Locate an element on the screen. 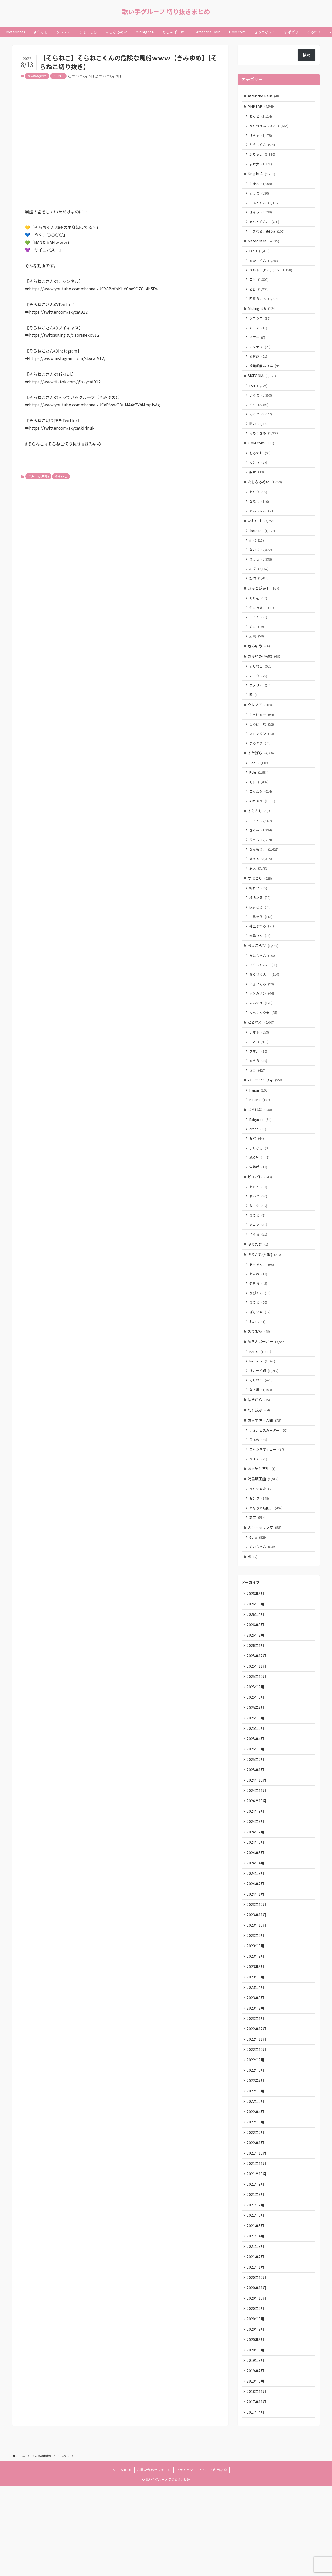 Image resolution: width=332 pixels, height=2576 pixels. ないこ is located at coordinates (261, 567).